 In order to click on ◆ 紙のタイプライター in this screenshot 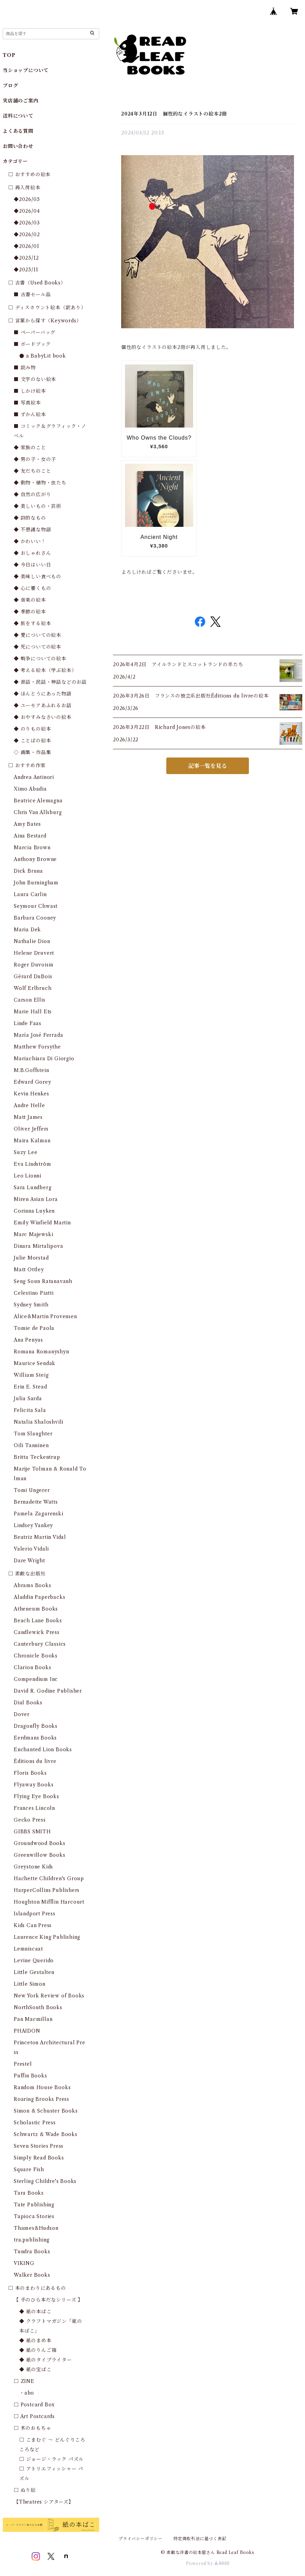, I will do `click(45, 2360)`.